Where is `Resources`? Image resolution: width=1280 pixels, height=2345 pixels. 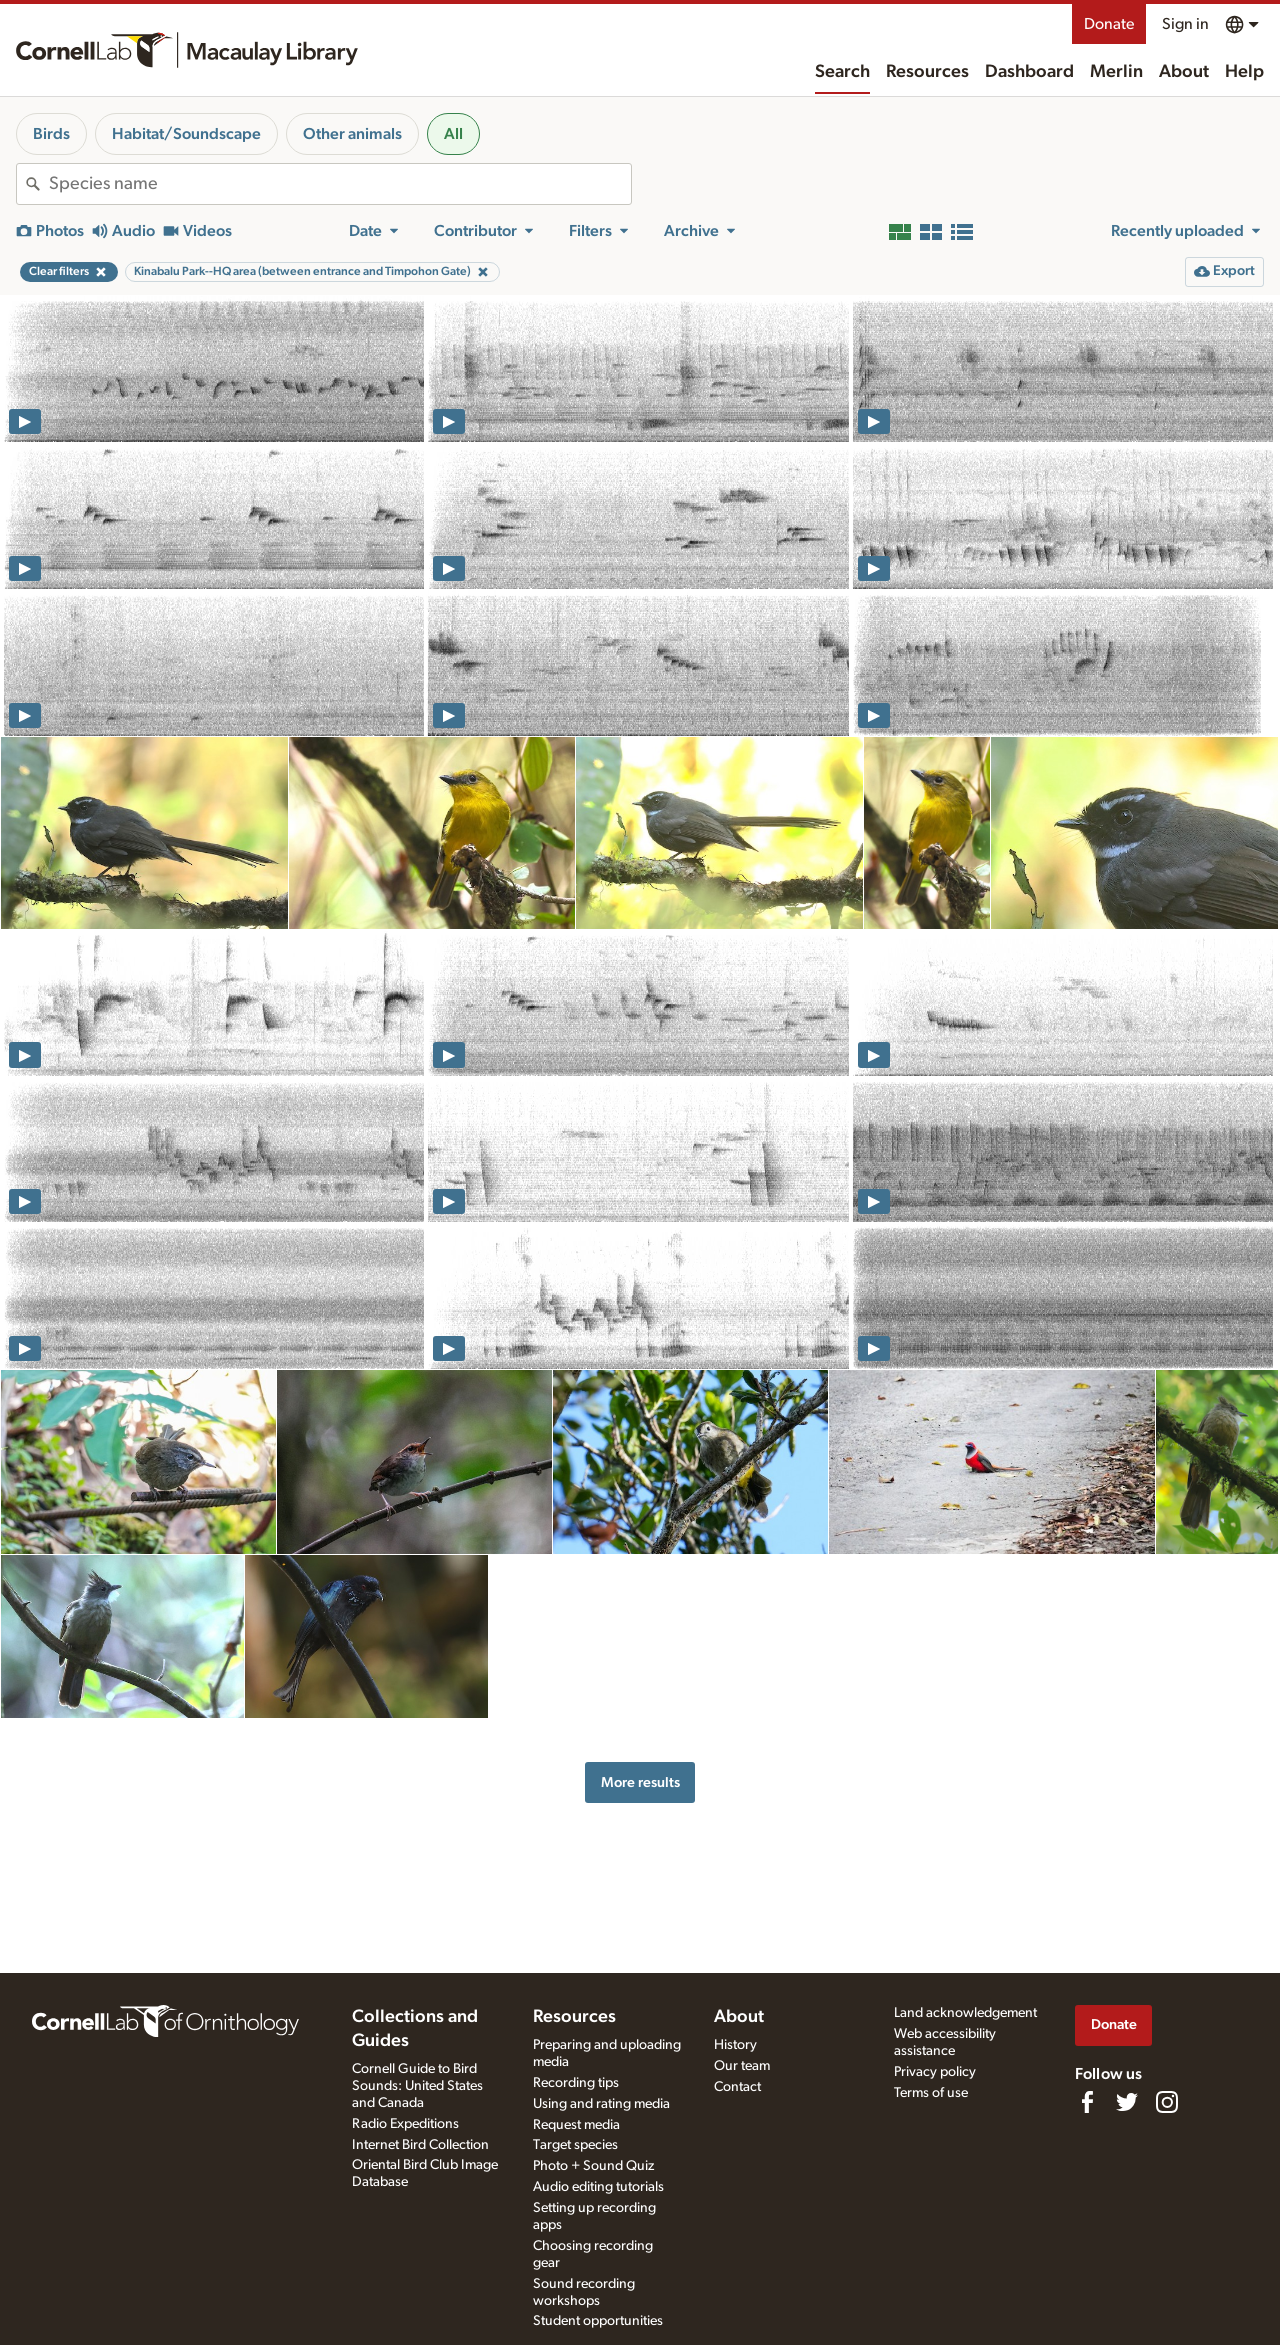
Resources is located at coordinates (927, 72).